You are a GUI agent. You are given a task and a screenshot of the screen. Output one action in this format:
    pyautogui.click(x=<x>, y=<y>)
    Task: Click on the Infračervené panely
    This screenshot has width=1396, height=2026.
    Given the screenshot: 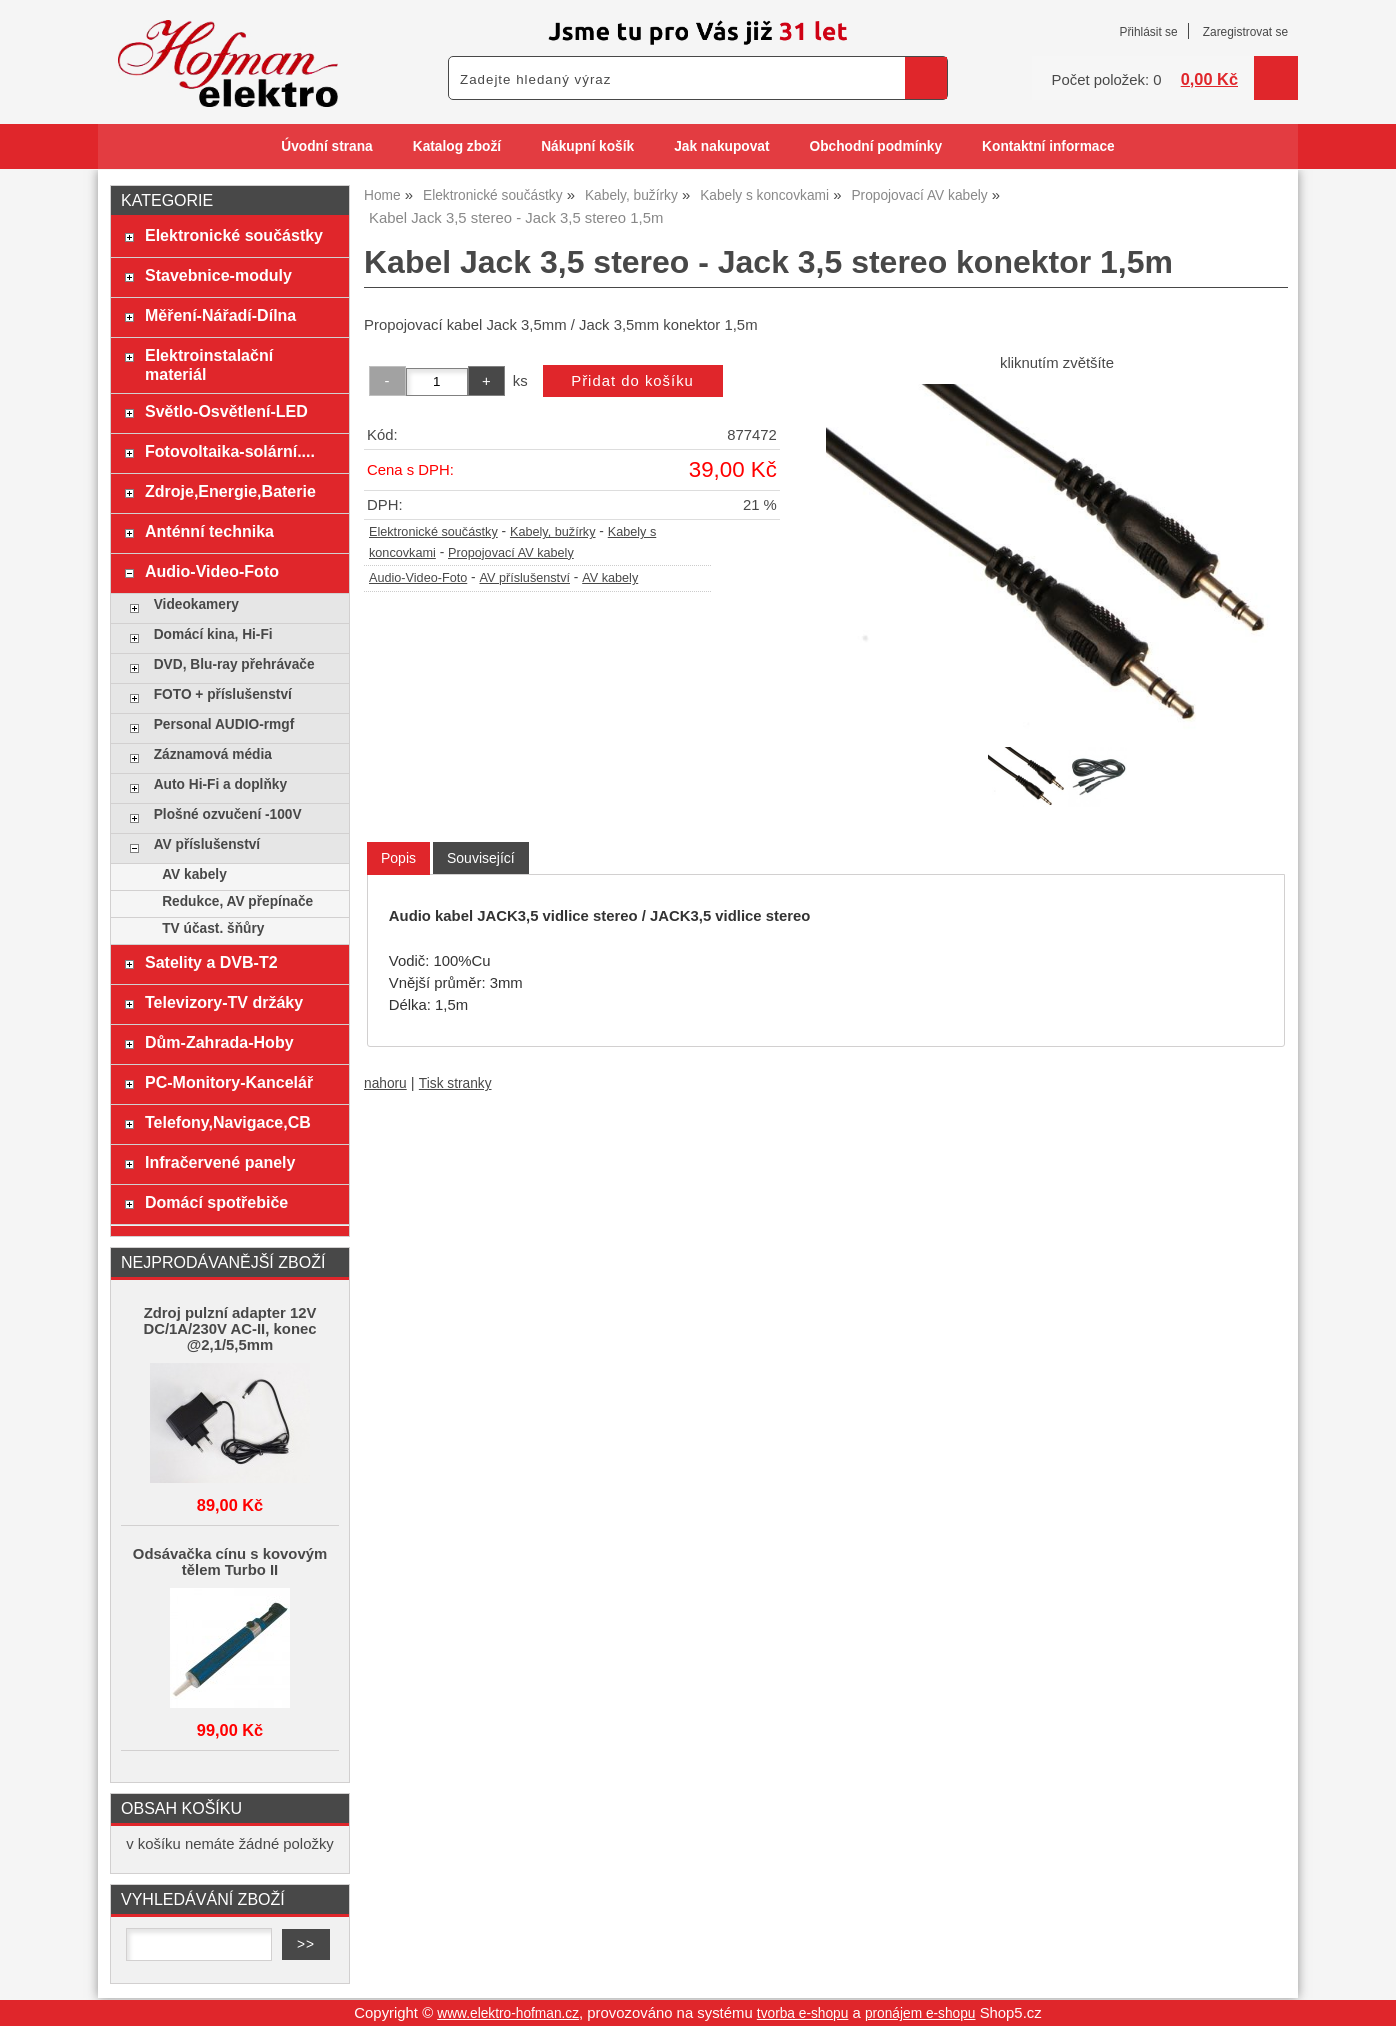 What is the action you would take?
    pyautogui.click(x=220, y=1162)
    